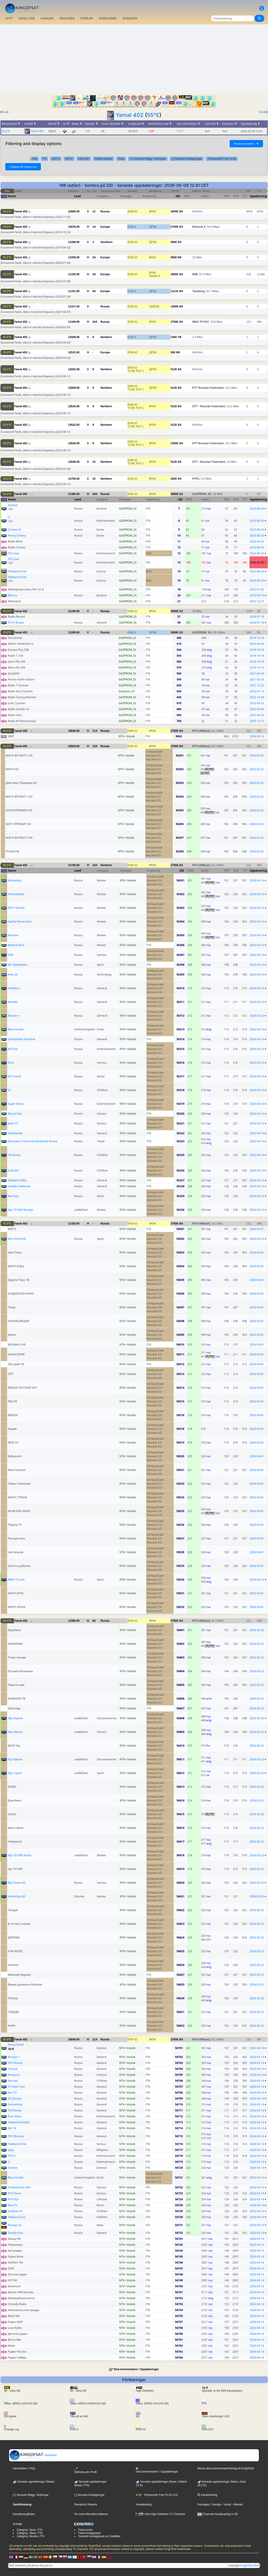 The height and width of the screenshot is (2576, 268). I want to click on Kanalkyrkogården, so click(24, 2514).